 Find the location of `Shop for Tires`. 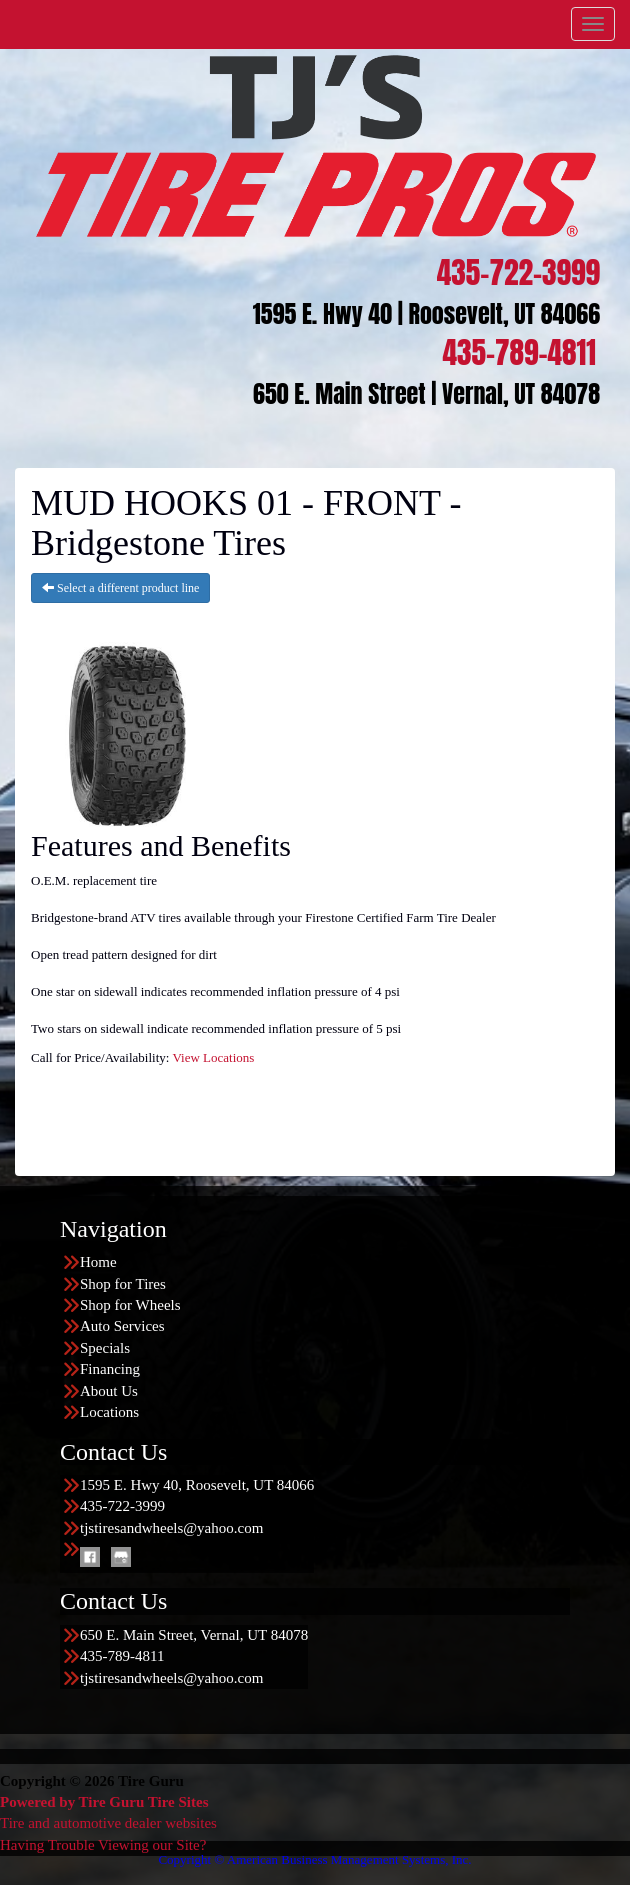

Shop for Tires is located at coordinates (123, 1284).